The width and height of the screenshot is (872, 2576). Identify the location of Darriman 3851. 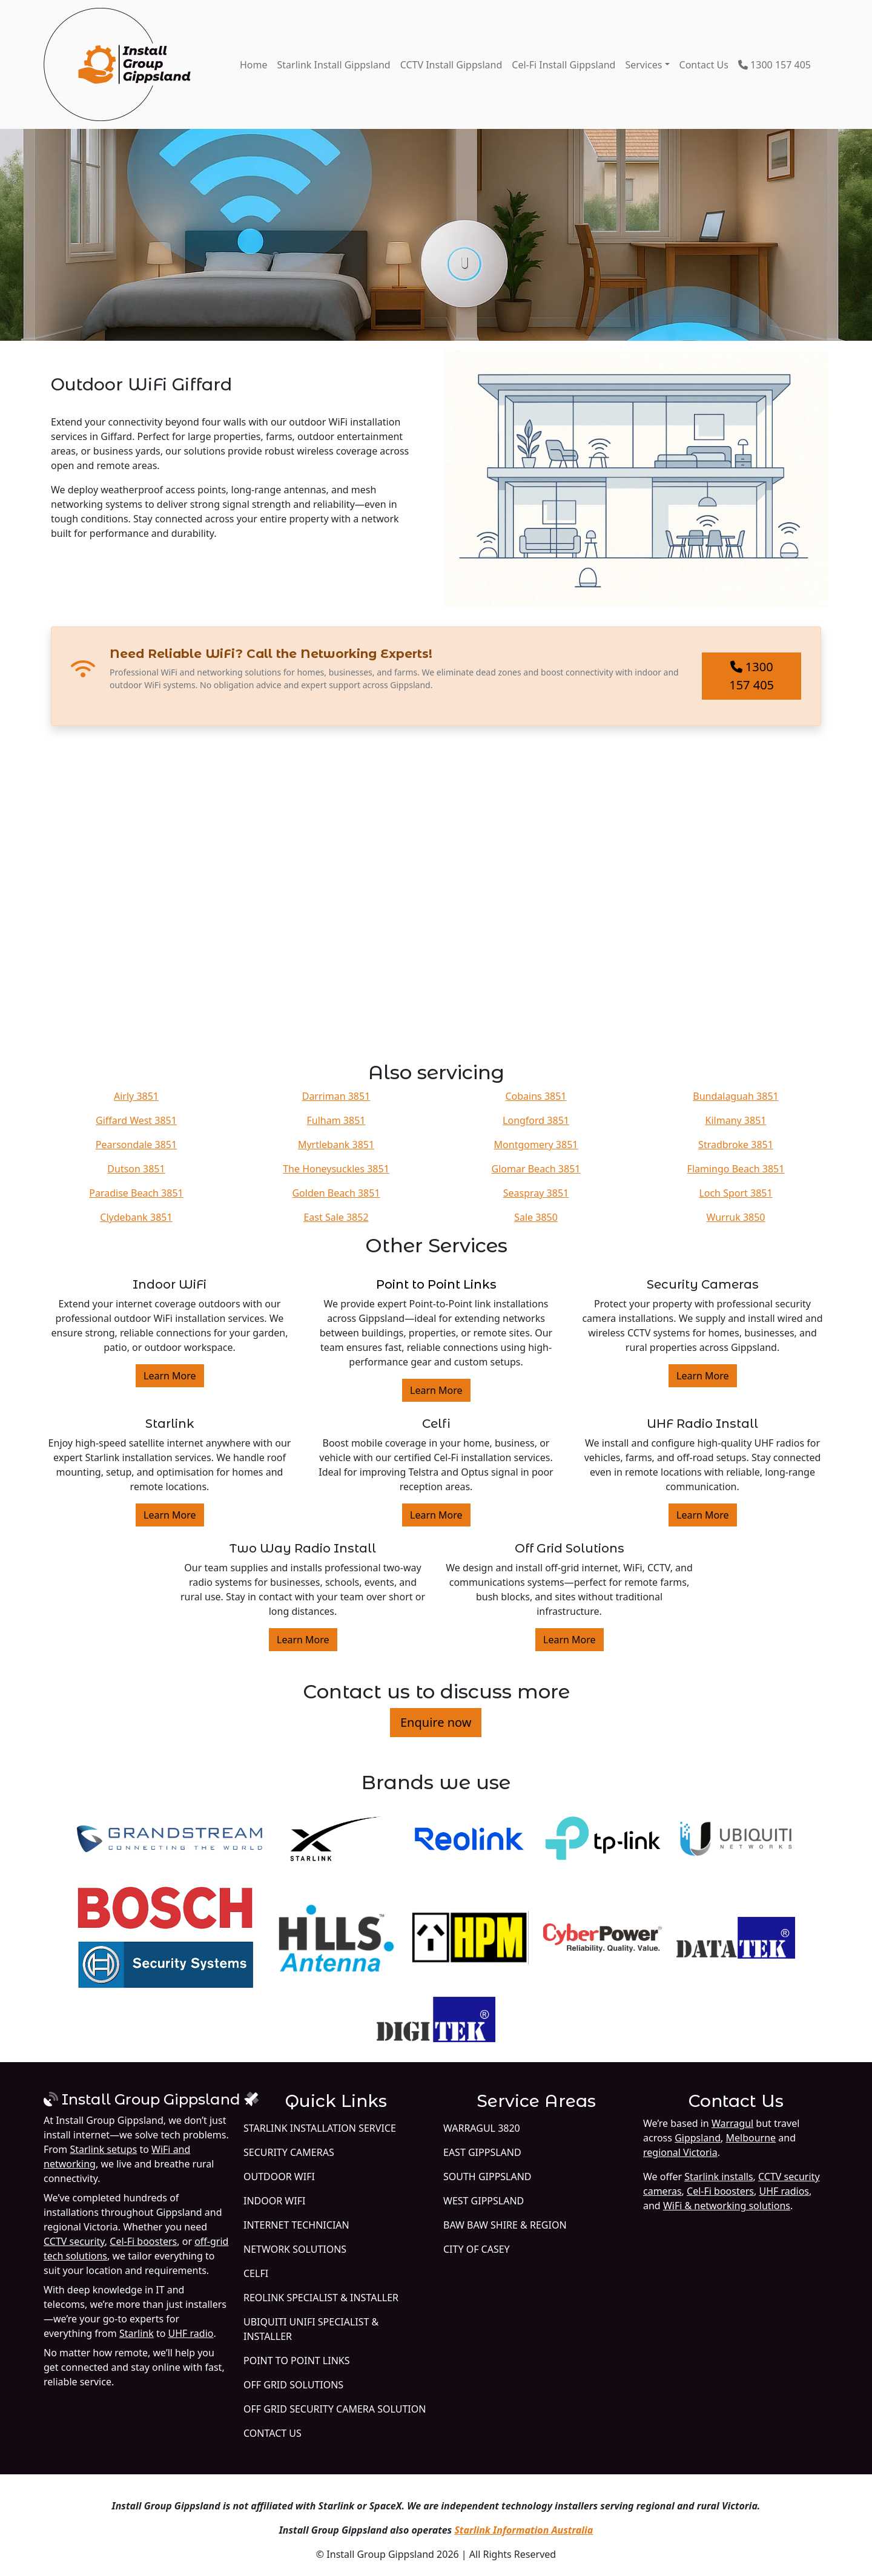
(336, 1096).